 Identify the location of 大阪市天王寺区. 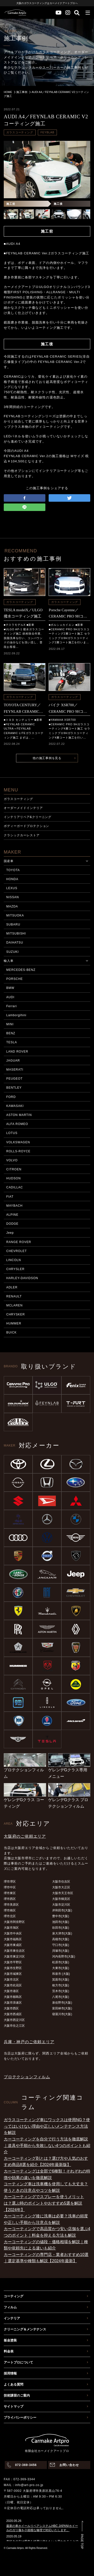
(62, 1893).